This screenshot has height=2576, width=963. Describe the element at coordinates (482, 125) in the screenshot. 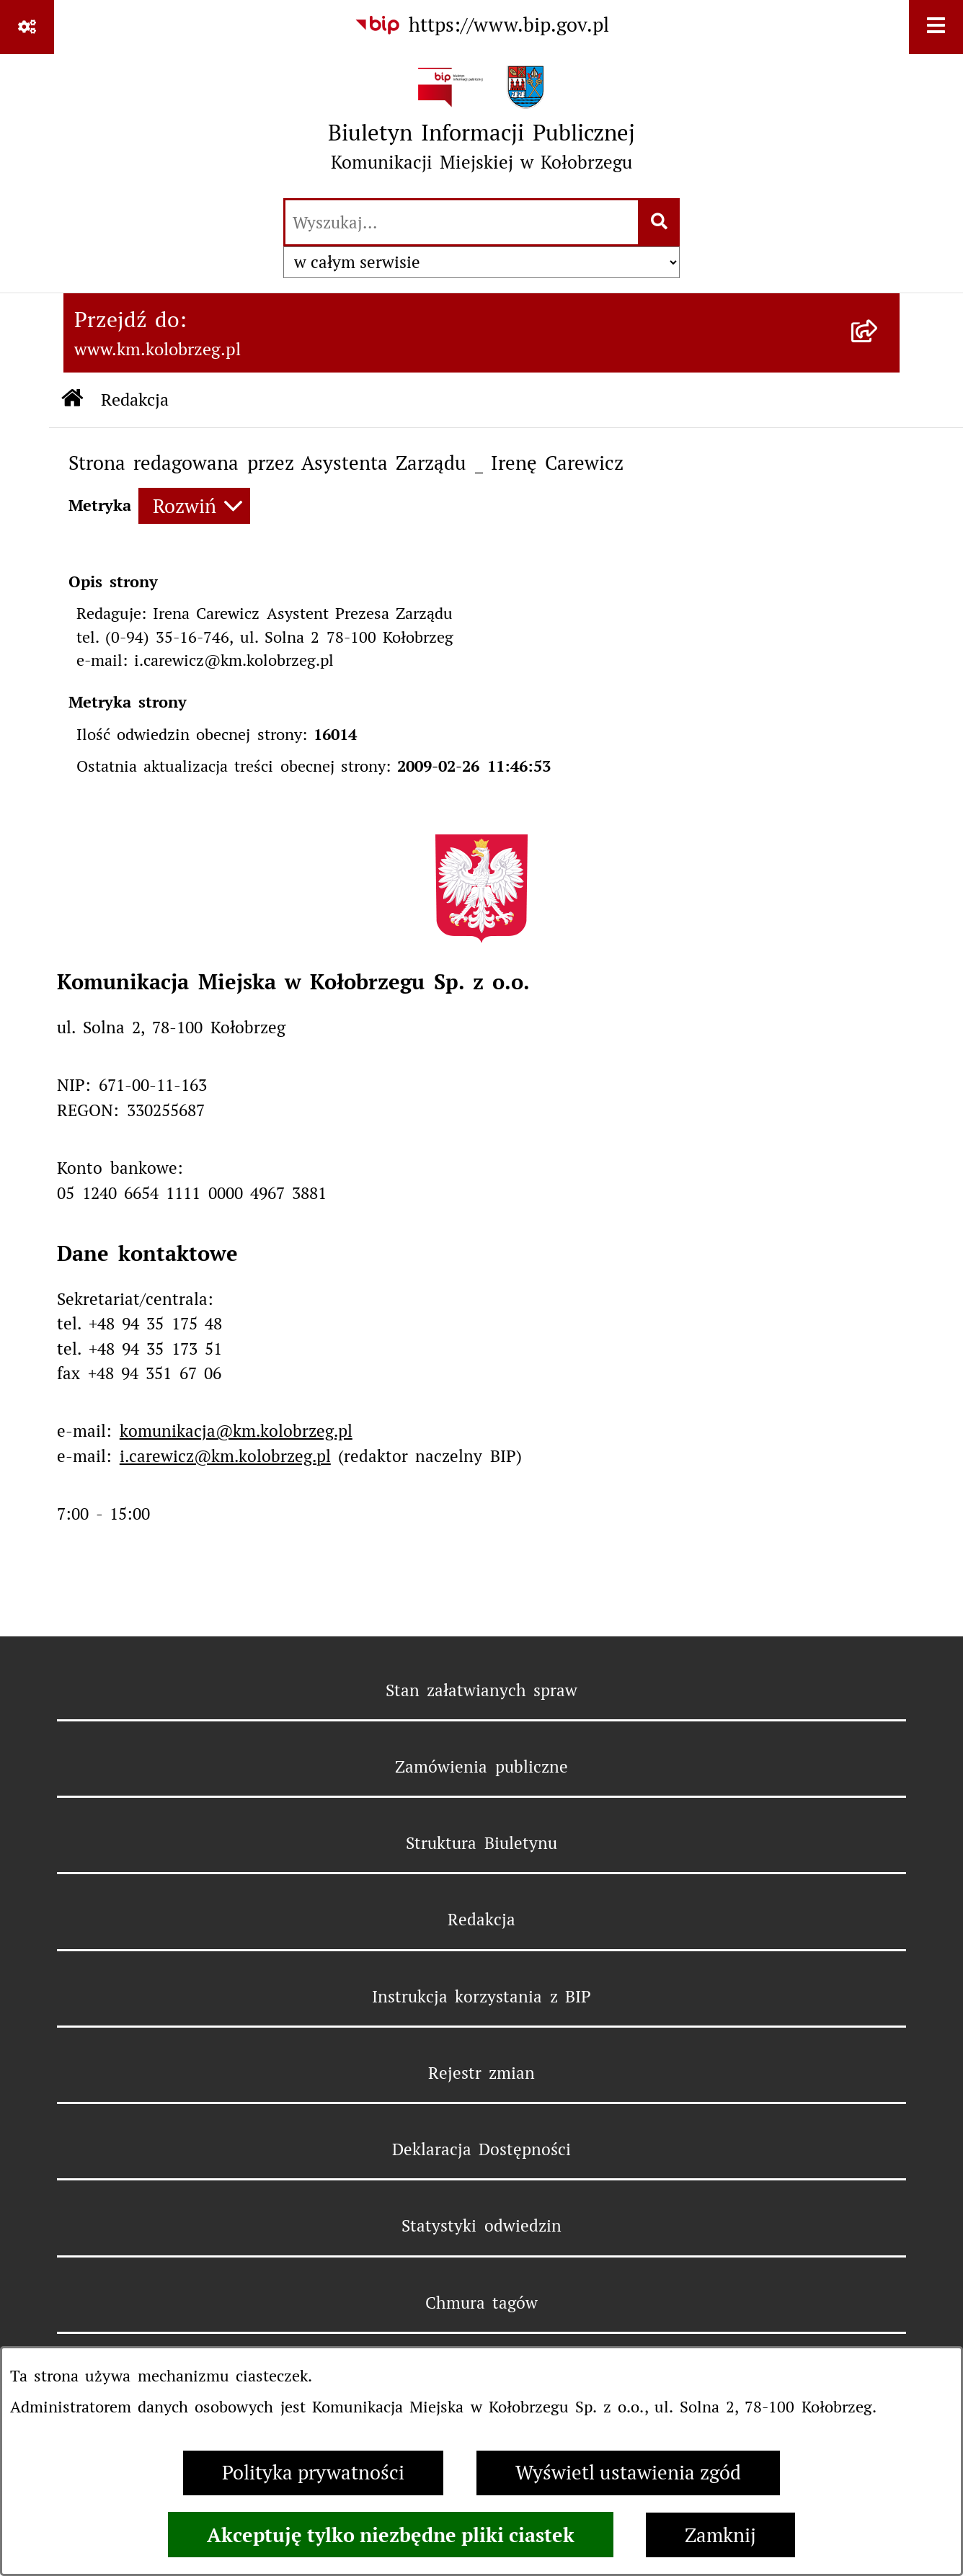

I see `[Przejdź do strony głównej]` at that location.